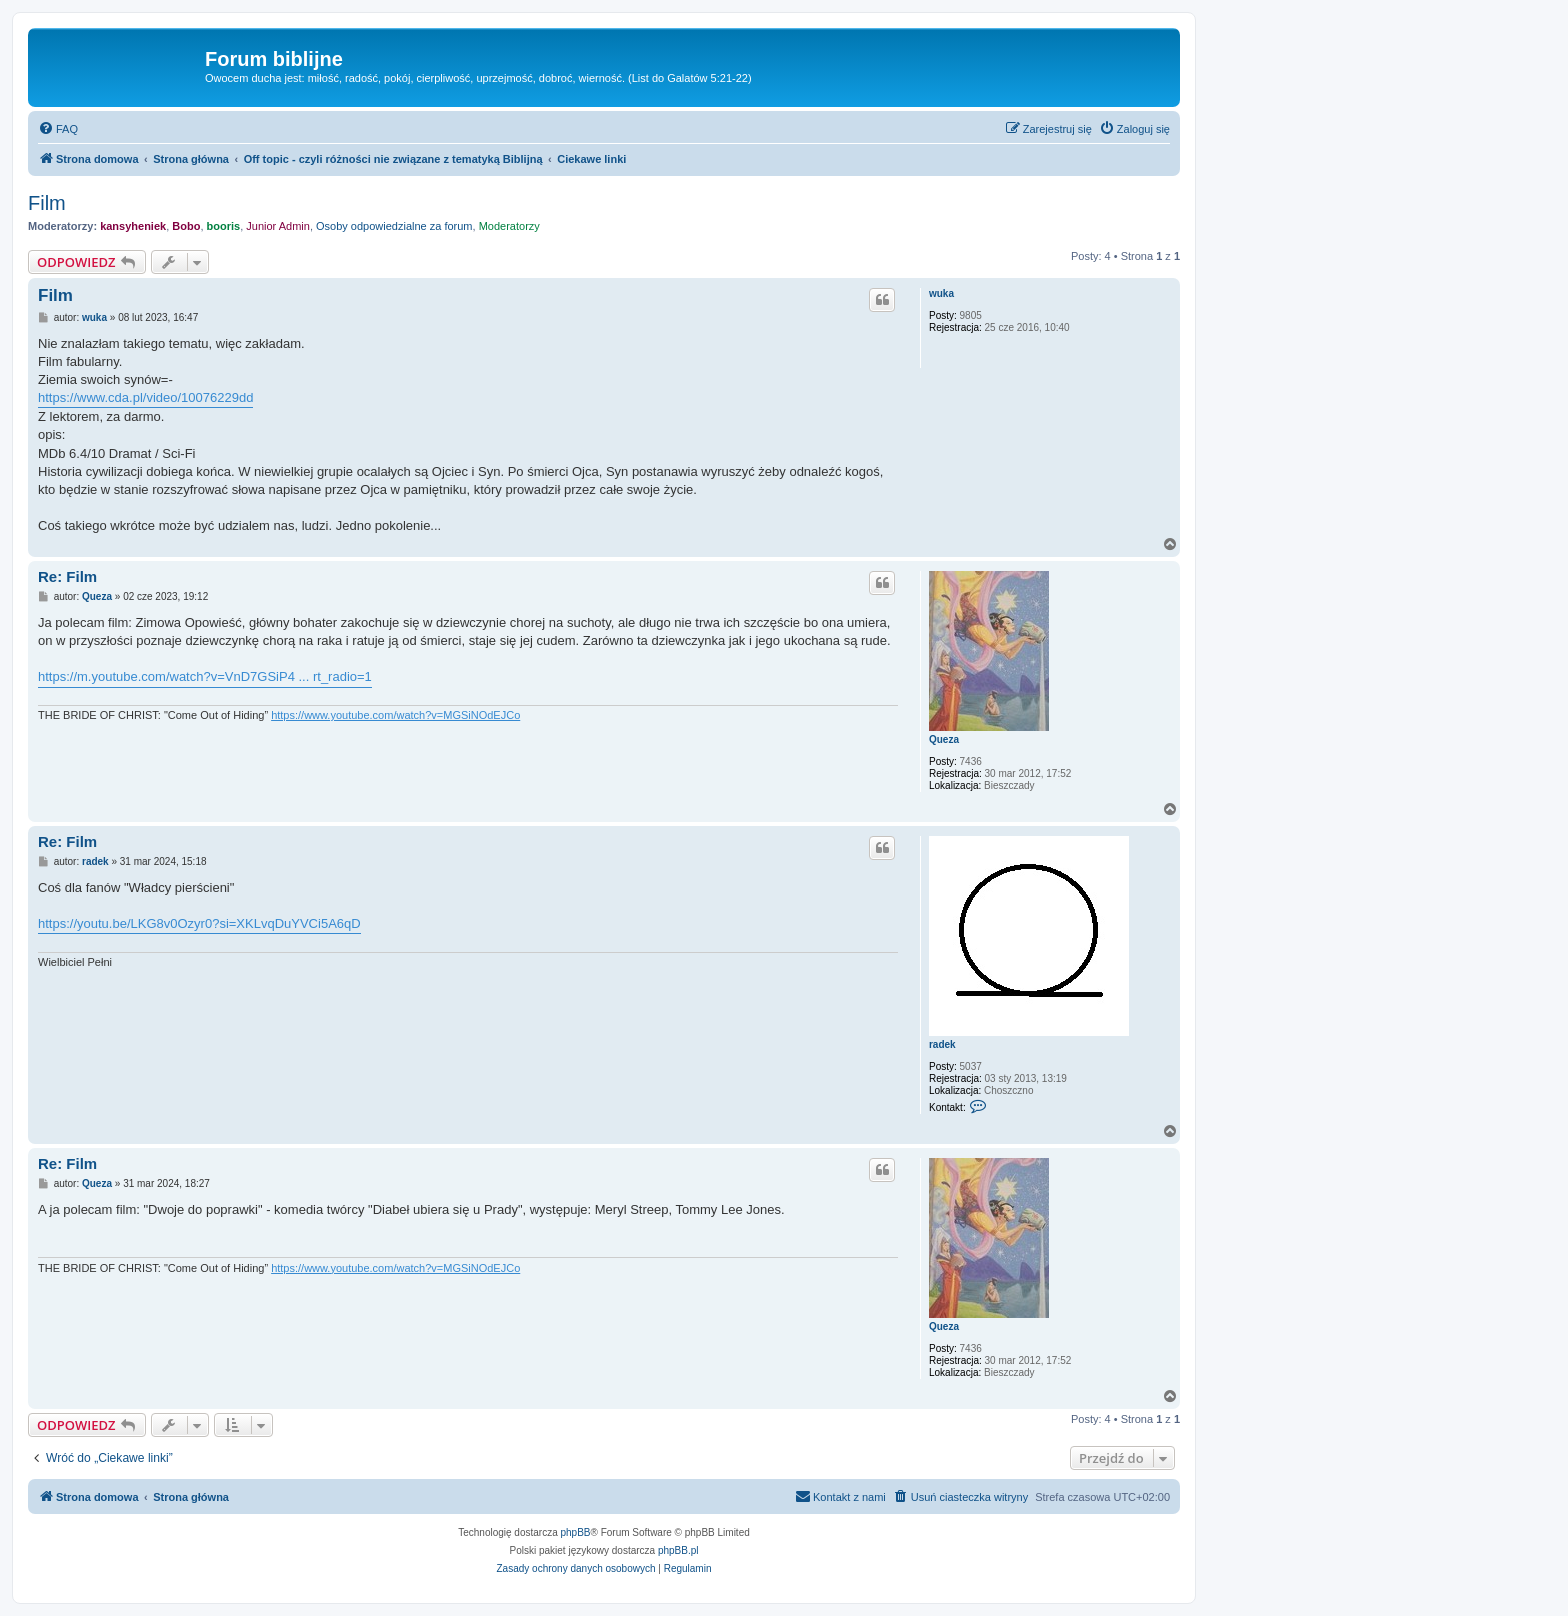  Describe the element at coordinates (145, 397) in the screenshot. I see `https://www.cda.pl/video/10076229dd` at that location.